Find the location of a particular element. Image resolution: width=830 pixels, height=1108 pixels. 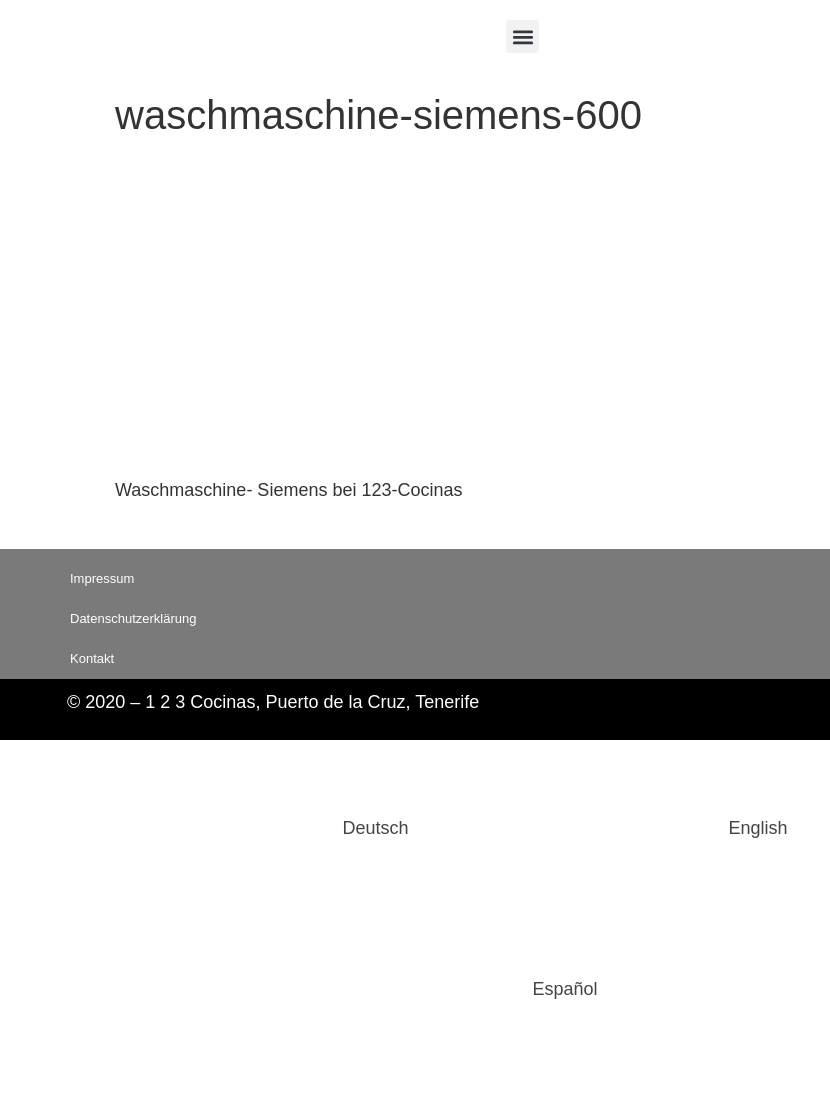

[Wechseln zu Español] is located at coordinates (414, 989).